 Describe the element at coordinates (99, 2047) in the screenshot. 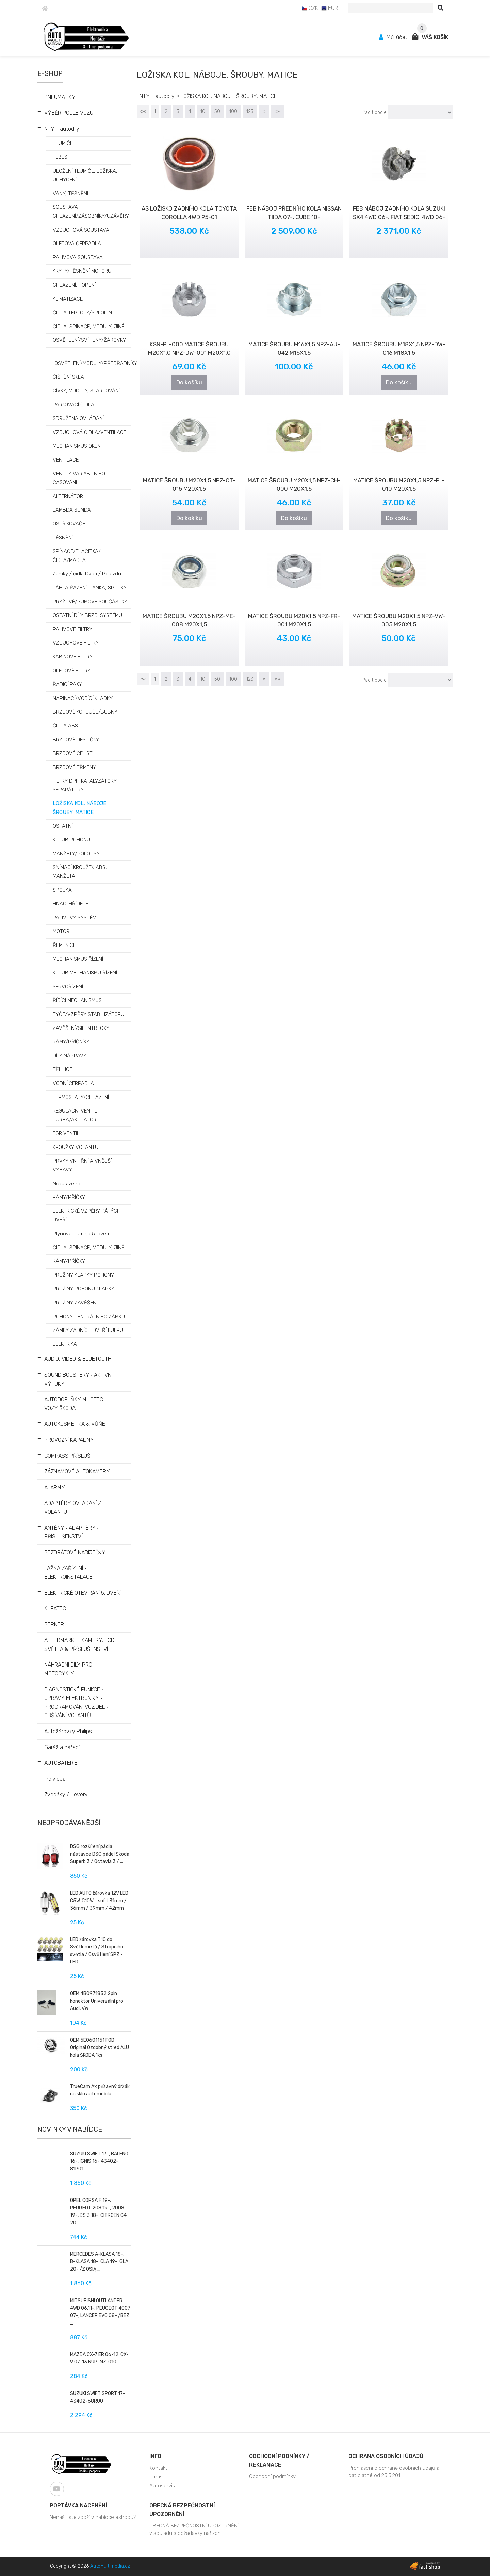

I see `OEM 5E0601151 FOD Originál Ozdobný střed ALU kola ŠKODA 1ks` at that location.